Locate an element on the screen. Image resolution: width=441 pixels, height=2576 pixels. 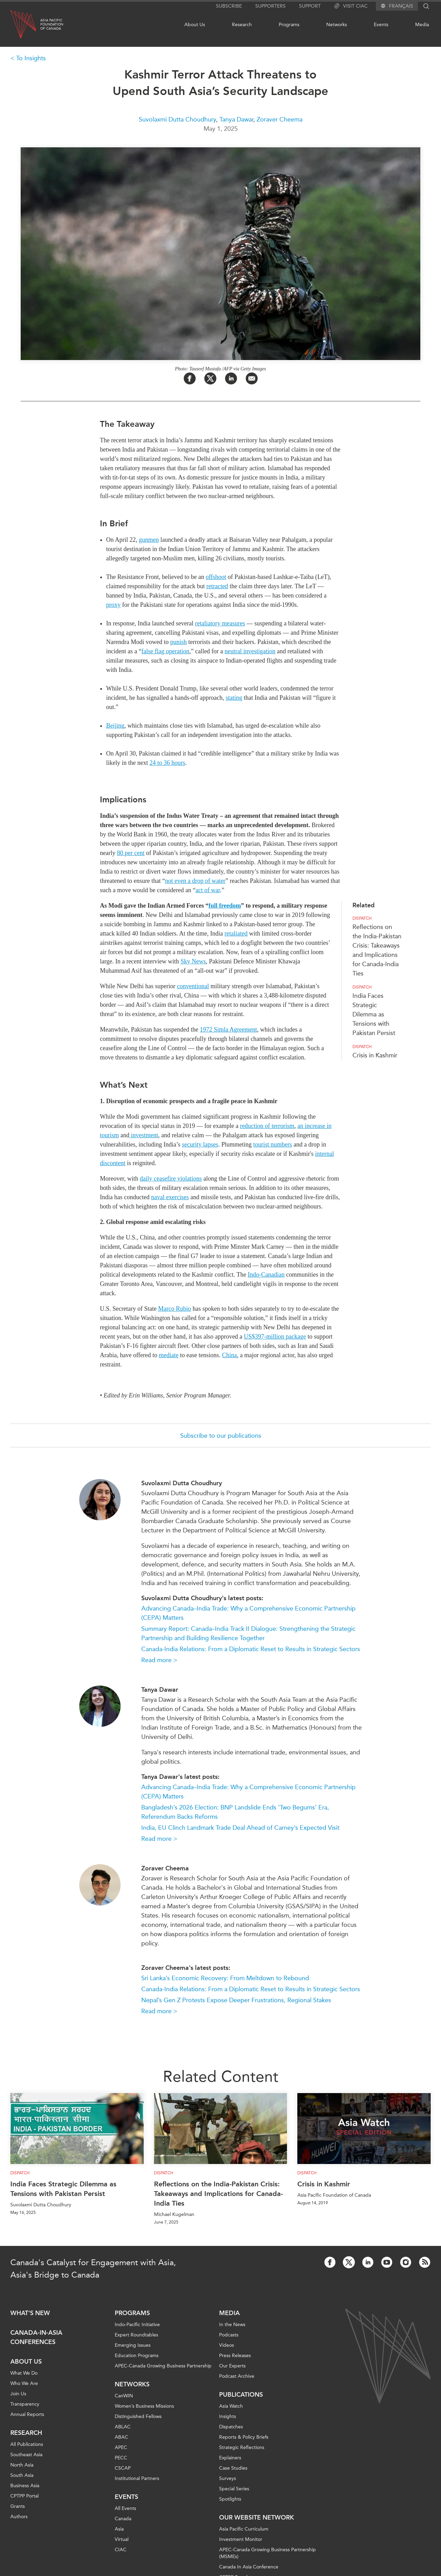
Summary Report: Canada–India Track II Dialogue: Strengthening the Strategic Partnership and Building Resilience Together is located at coordinates (248, 1633).